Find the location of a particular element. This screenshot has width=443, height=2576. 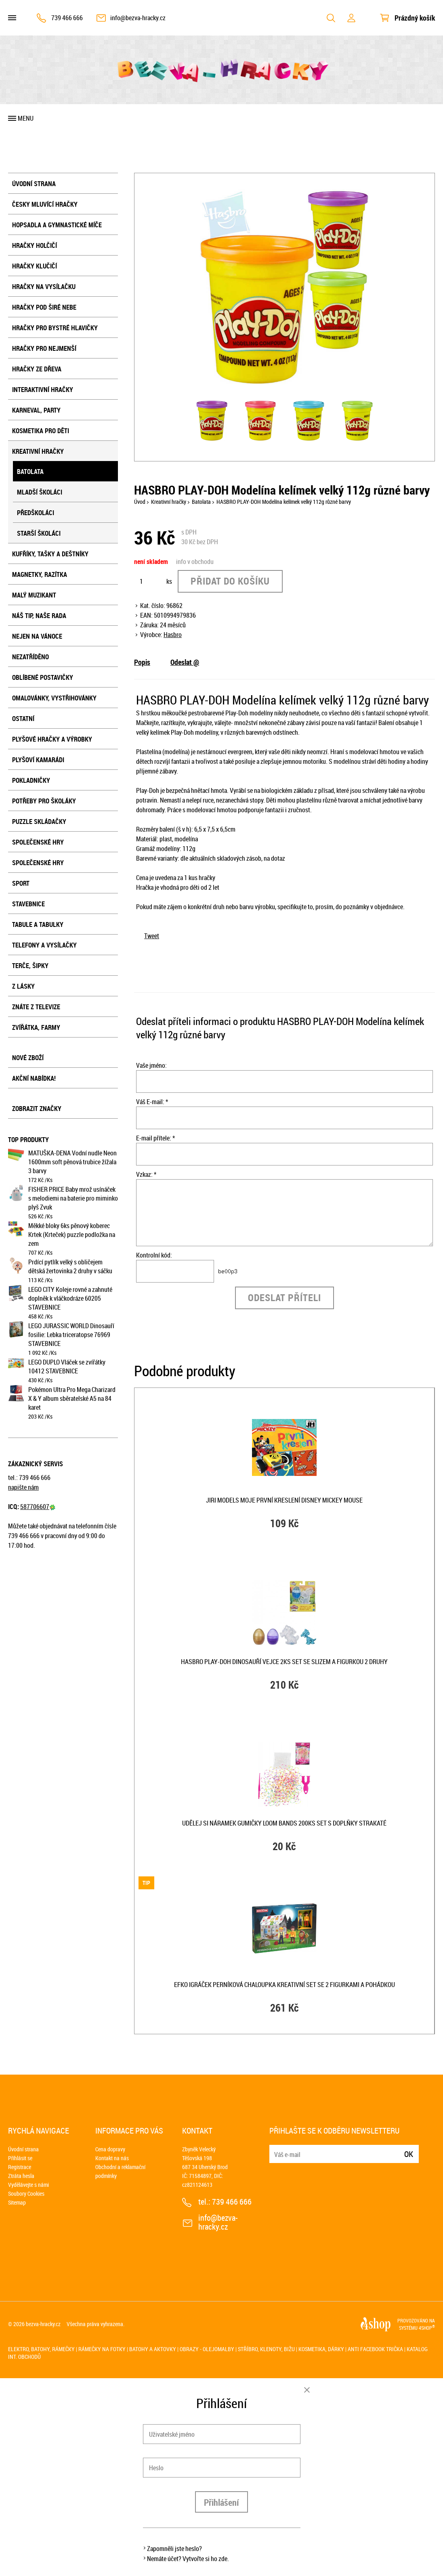

Přidat do košíku is located at coordinates (230, 580).